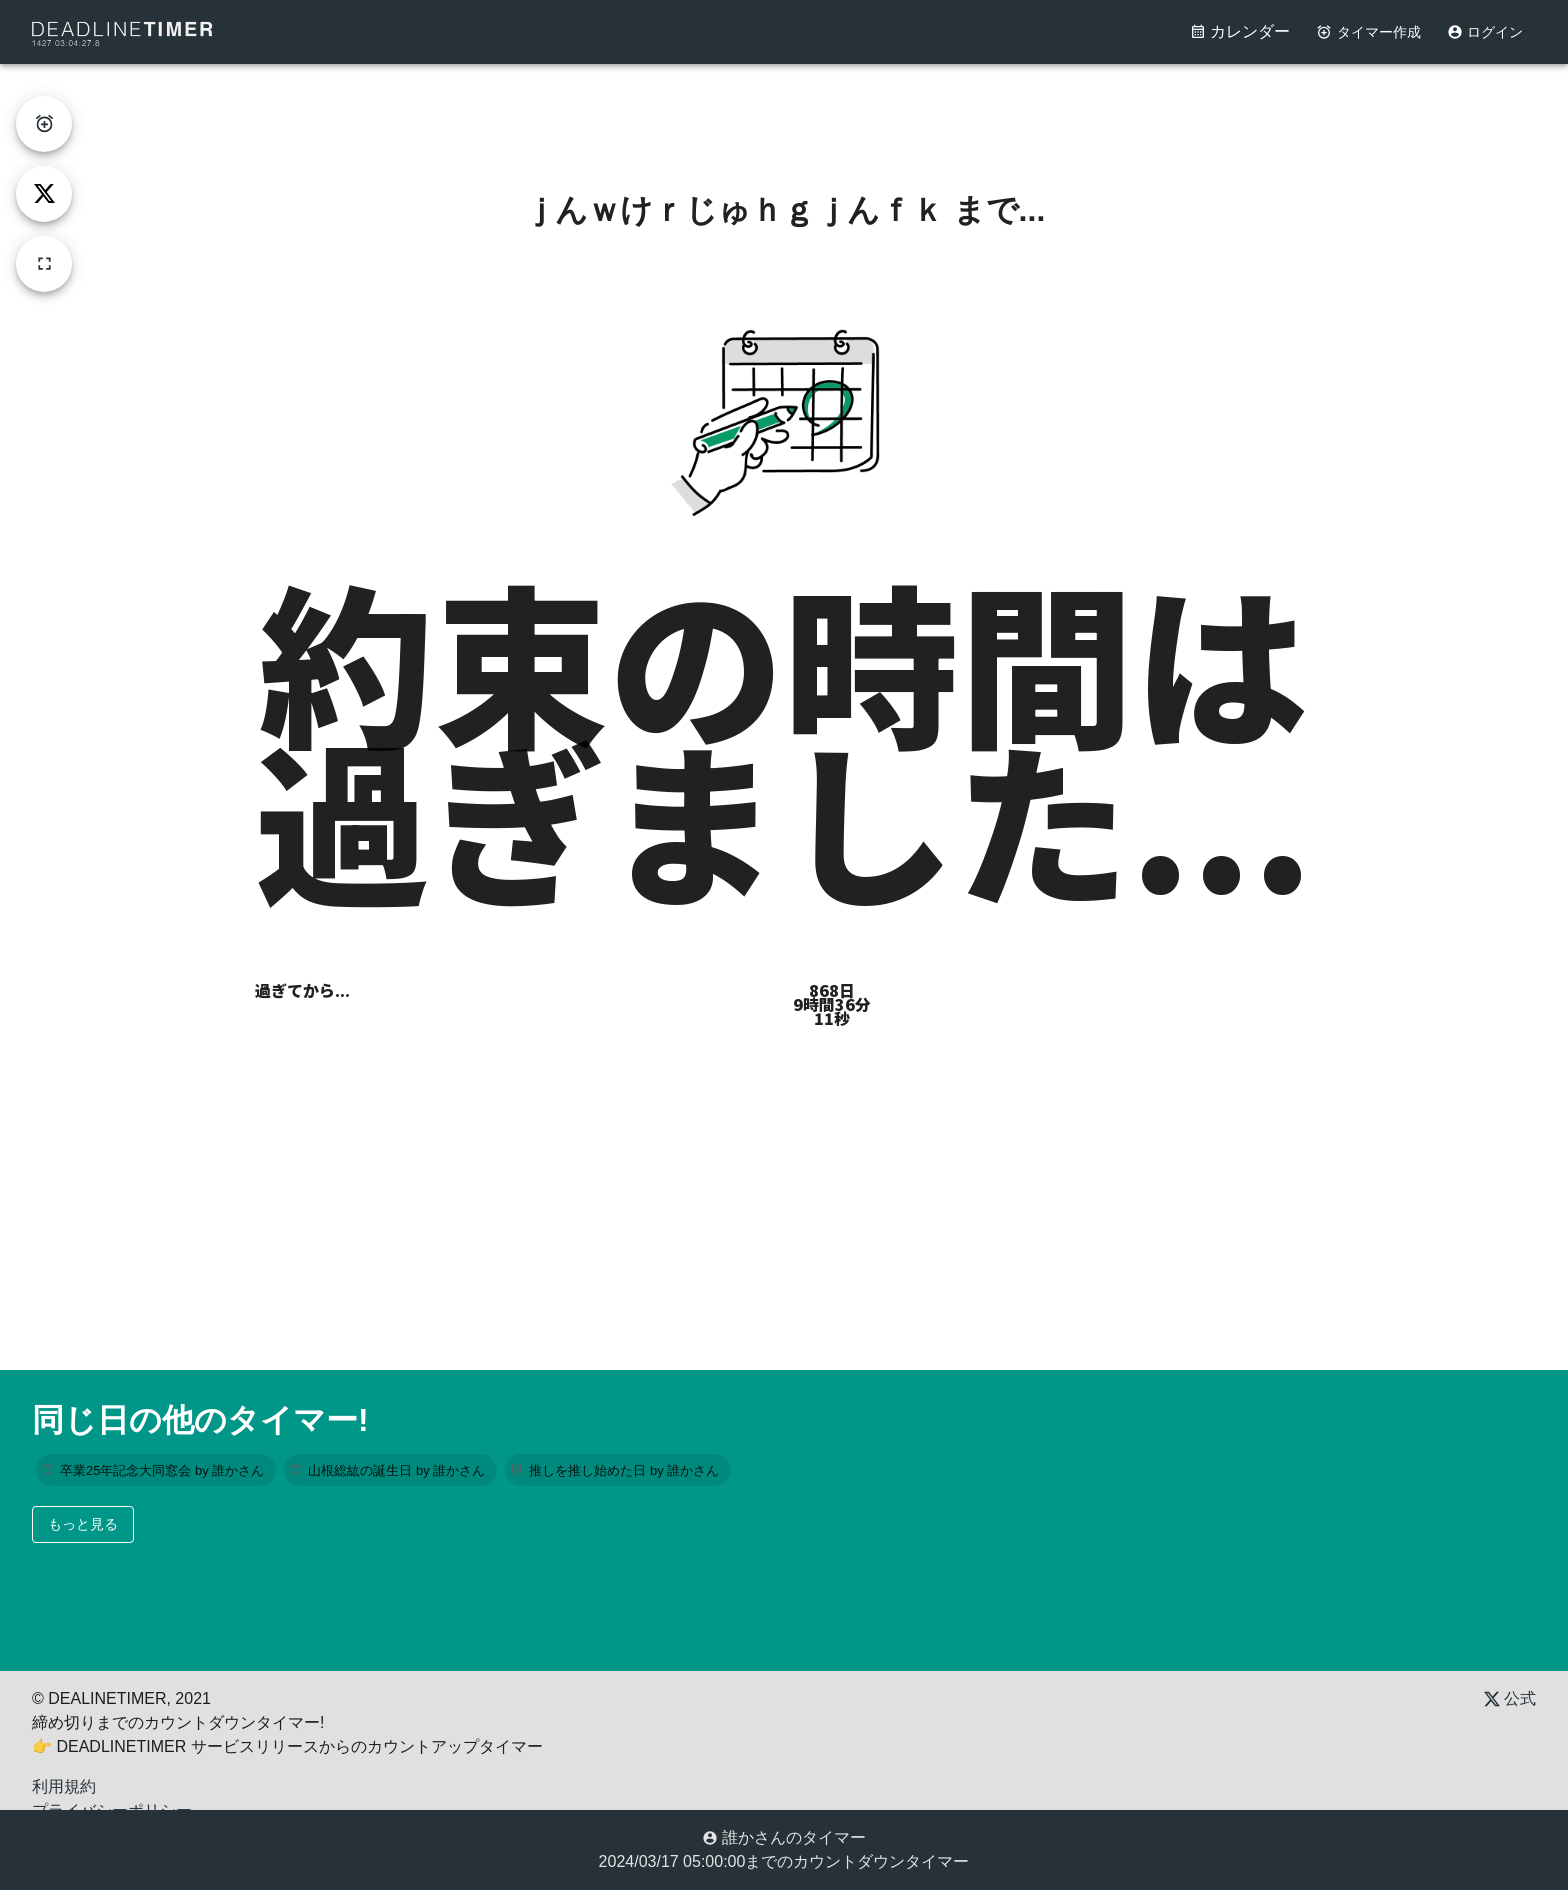 The image size is (1568, 1890). What do you see at coordinates (1510, 1698) in the screenshot?
I see `公式` at bounding box center [1510, 1698].